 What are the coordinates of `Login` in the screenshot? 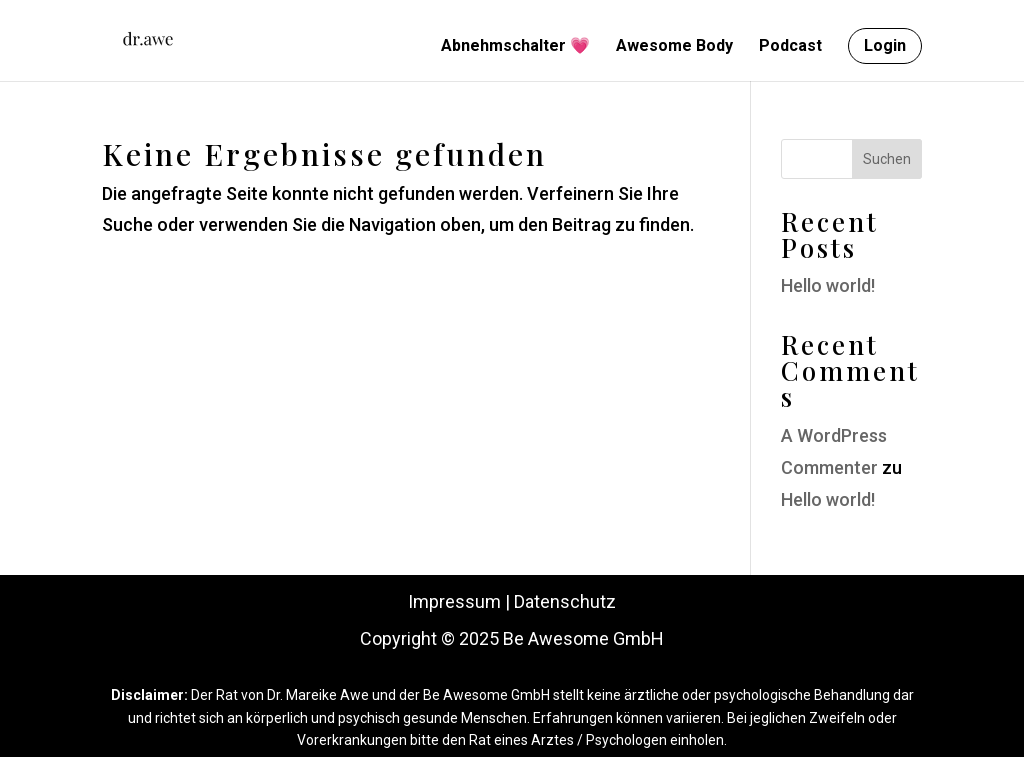 It's located at (885, 45).